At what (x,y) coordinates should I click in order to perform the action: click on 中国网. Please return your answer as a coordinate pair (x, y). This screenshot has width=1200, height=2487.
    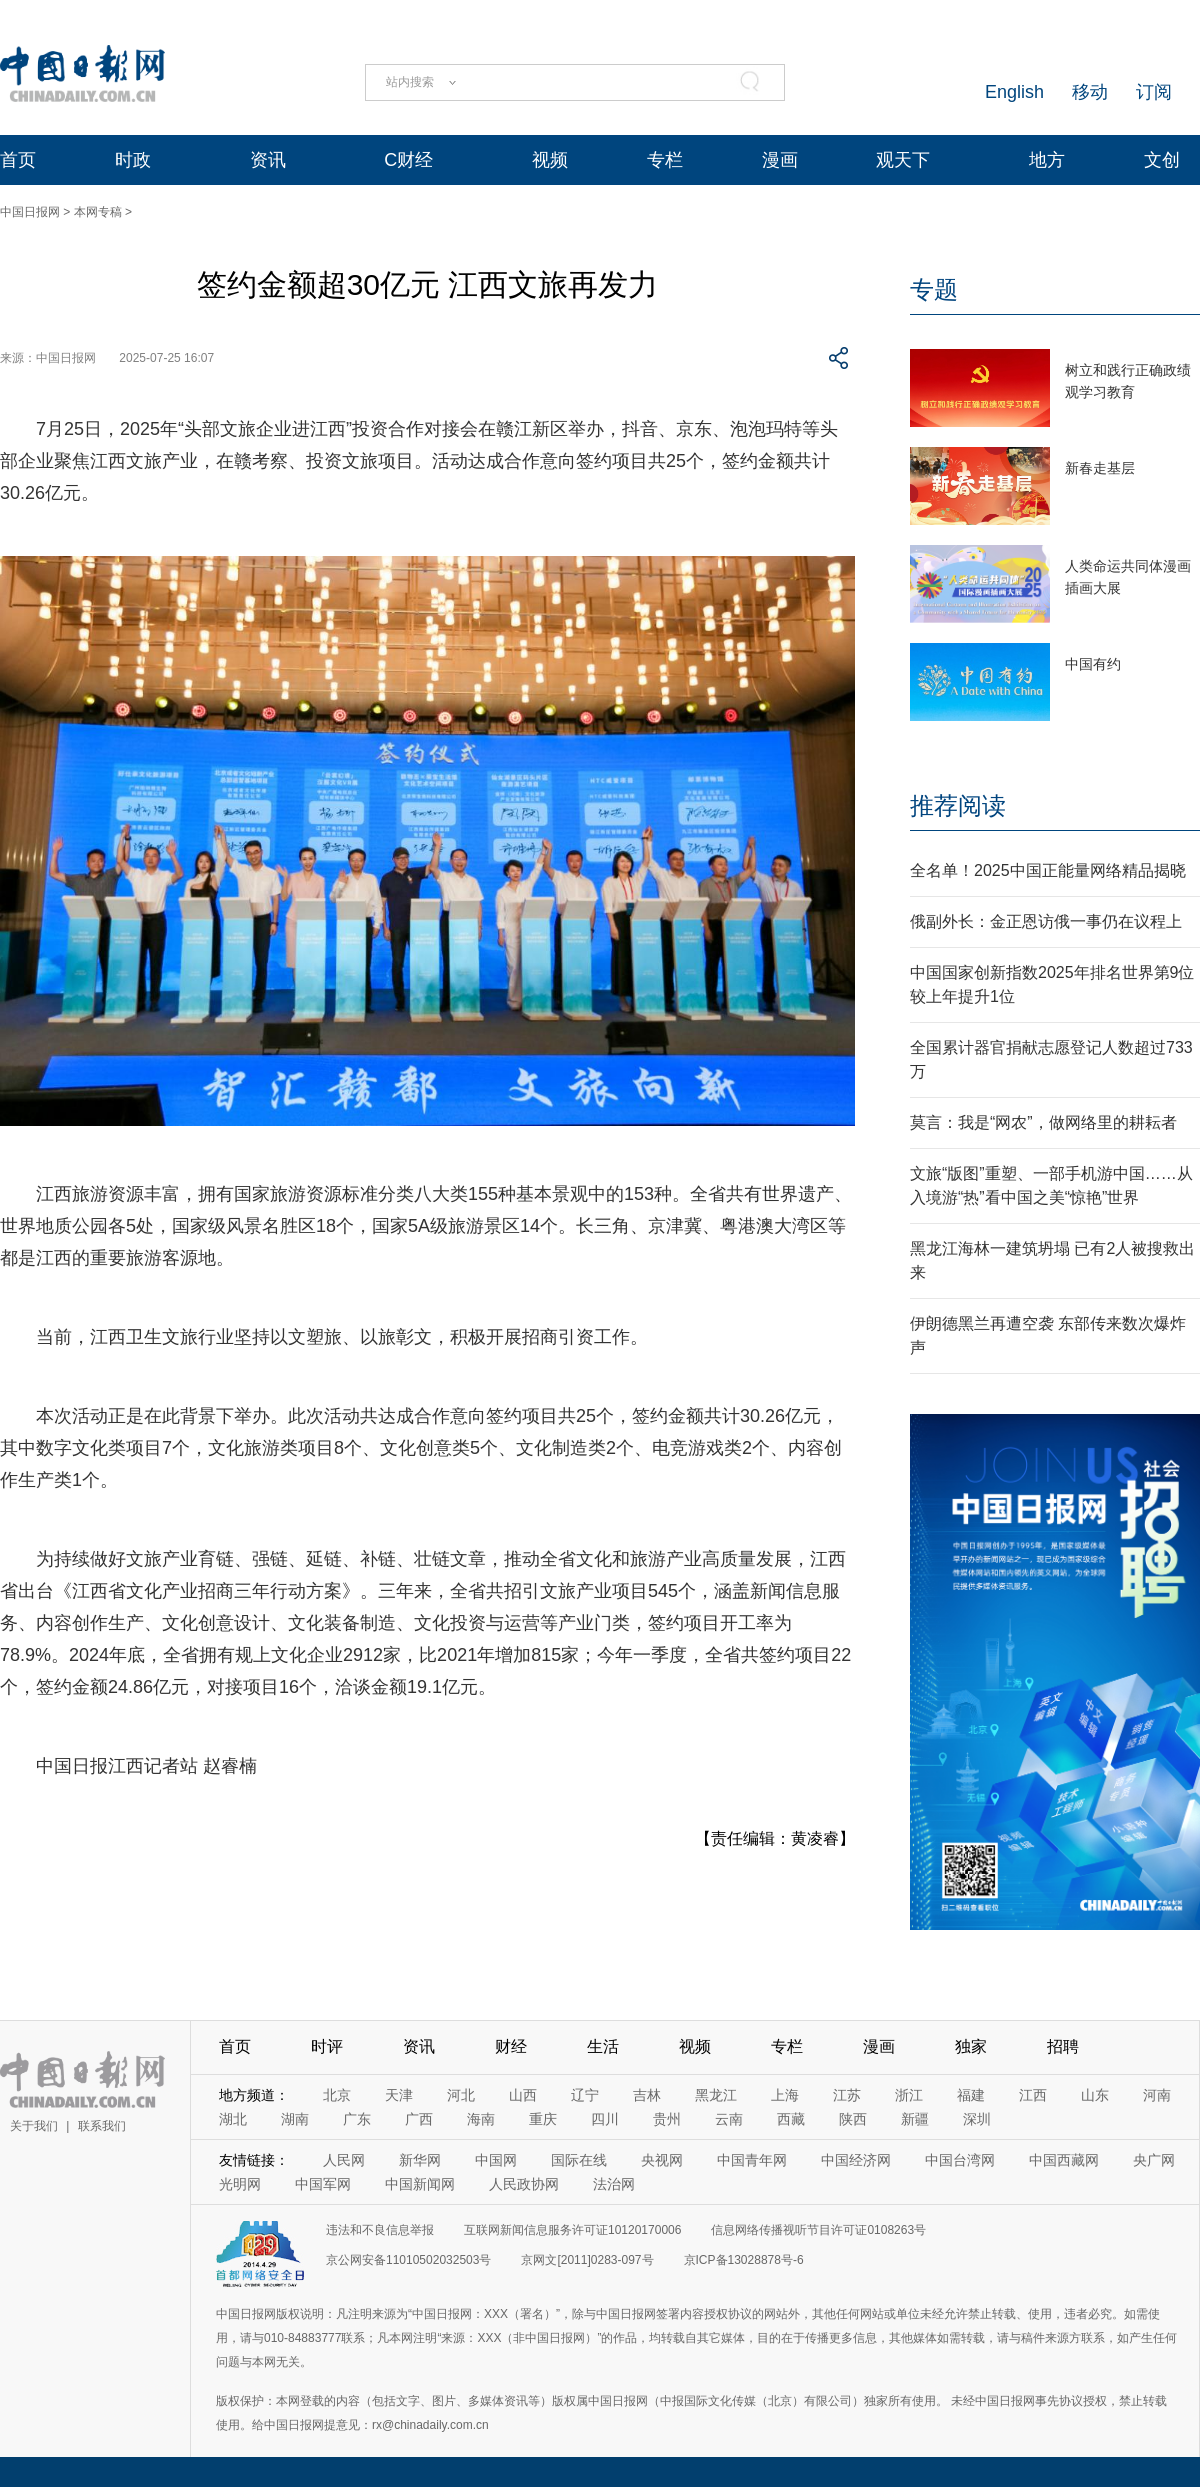
    Looking at the image, I should click on (496, 2160).